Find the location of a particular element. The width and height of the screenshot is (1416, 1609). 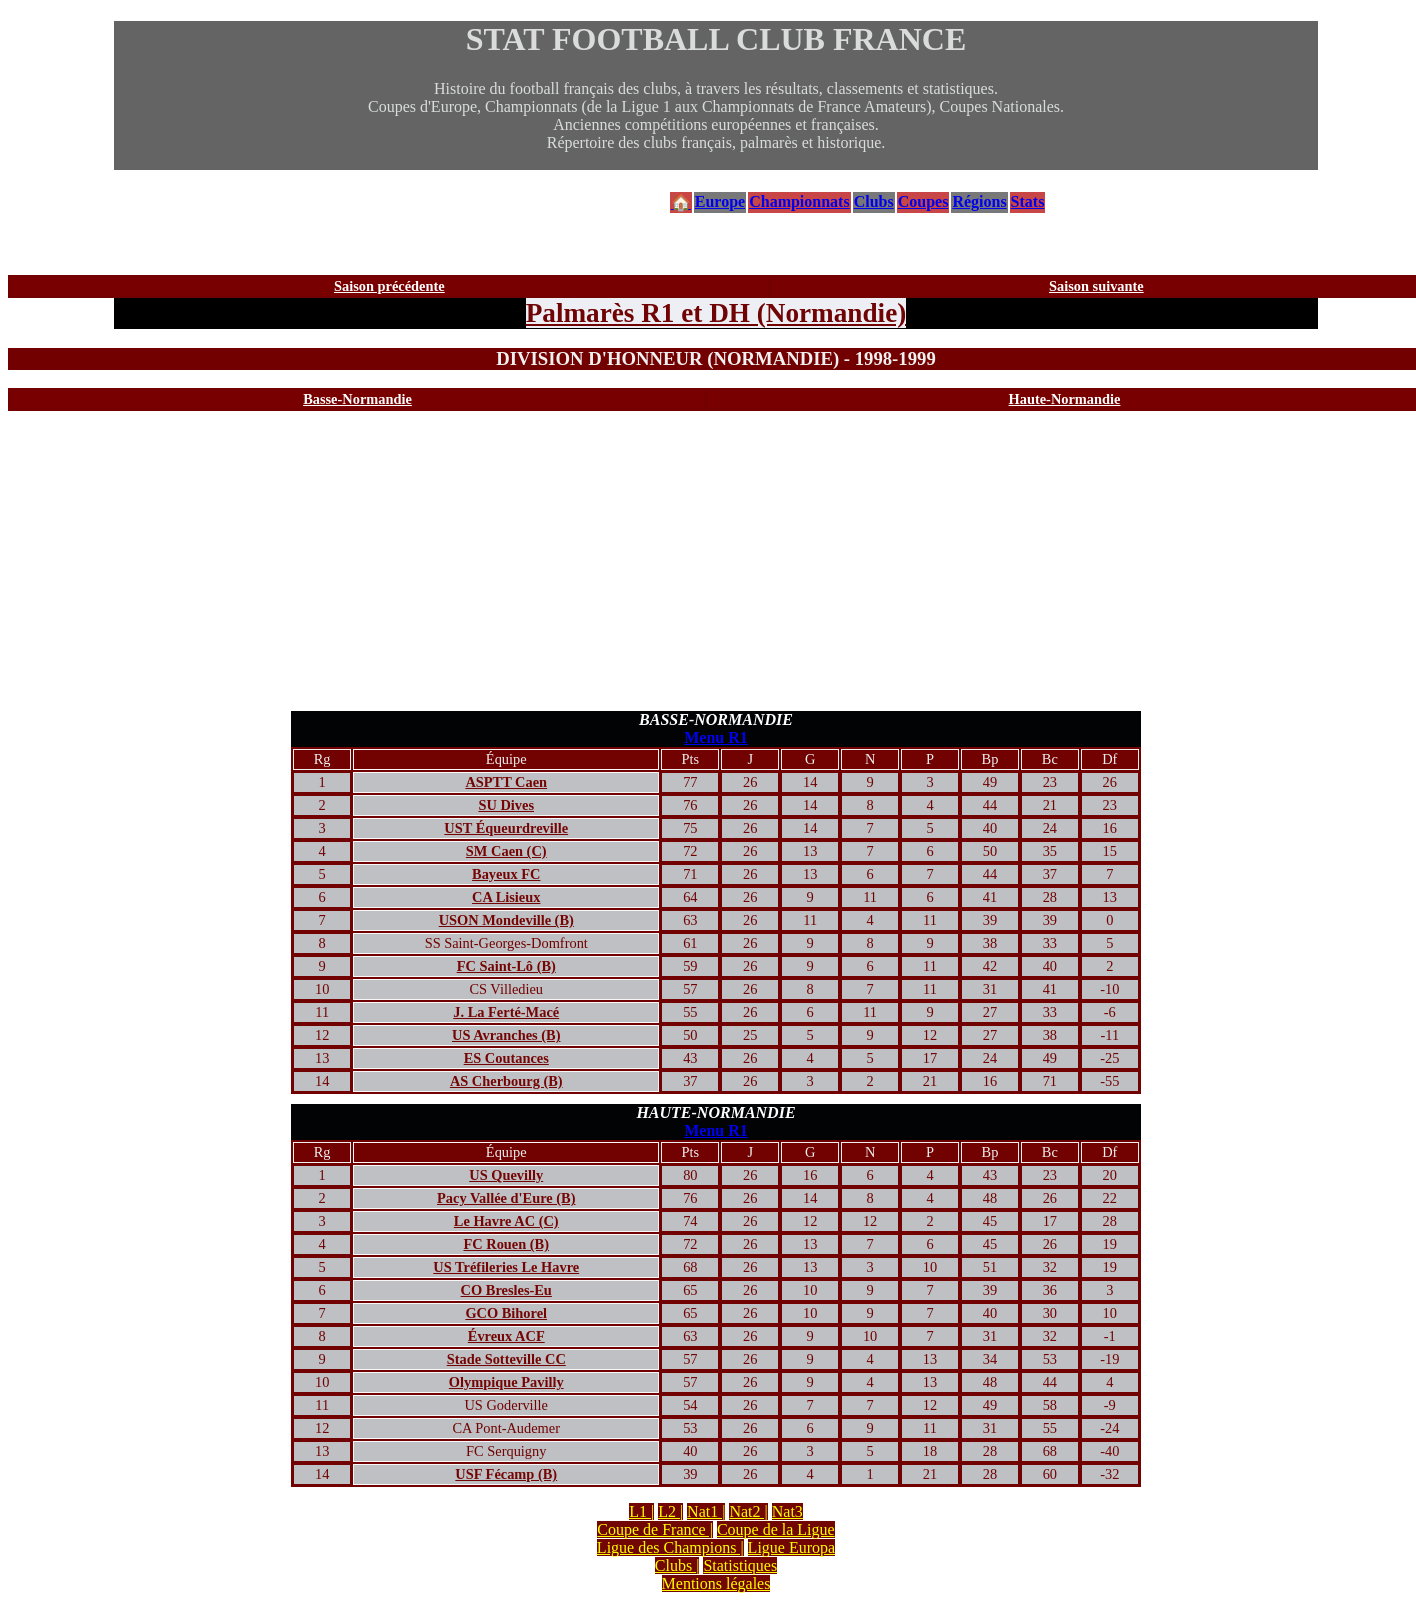

Coupes is located at coordinates (923, 201).